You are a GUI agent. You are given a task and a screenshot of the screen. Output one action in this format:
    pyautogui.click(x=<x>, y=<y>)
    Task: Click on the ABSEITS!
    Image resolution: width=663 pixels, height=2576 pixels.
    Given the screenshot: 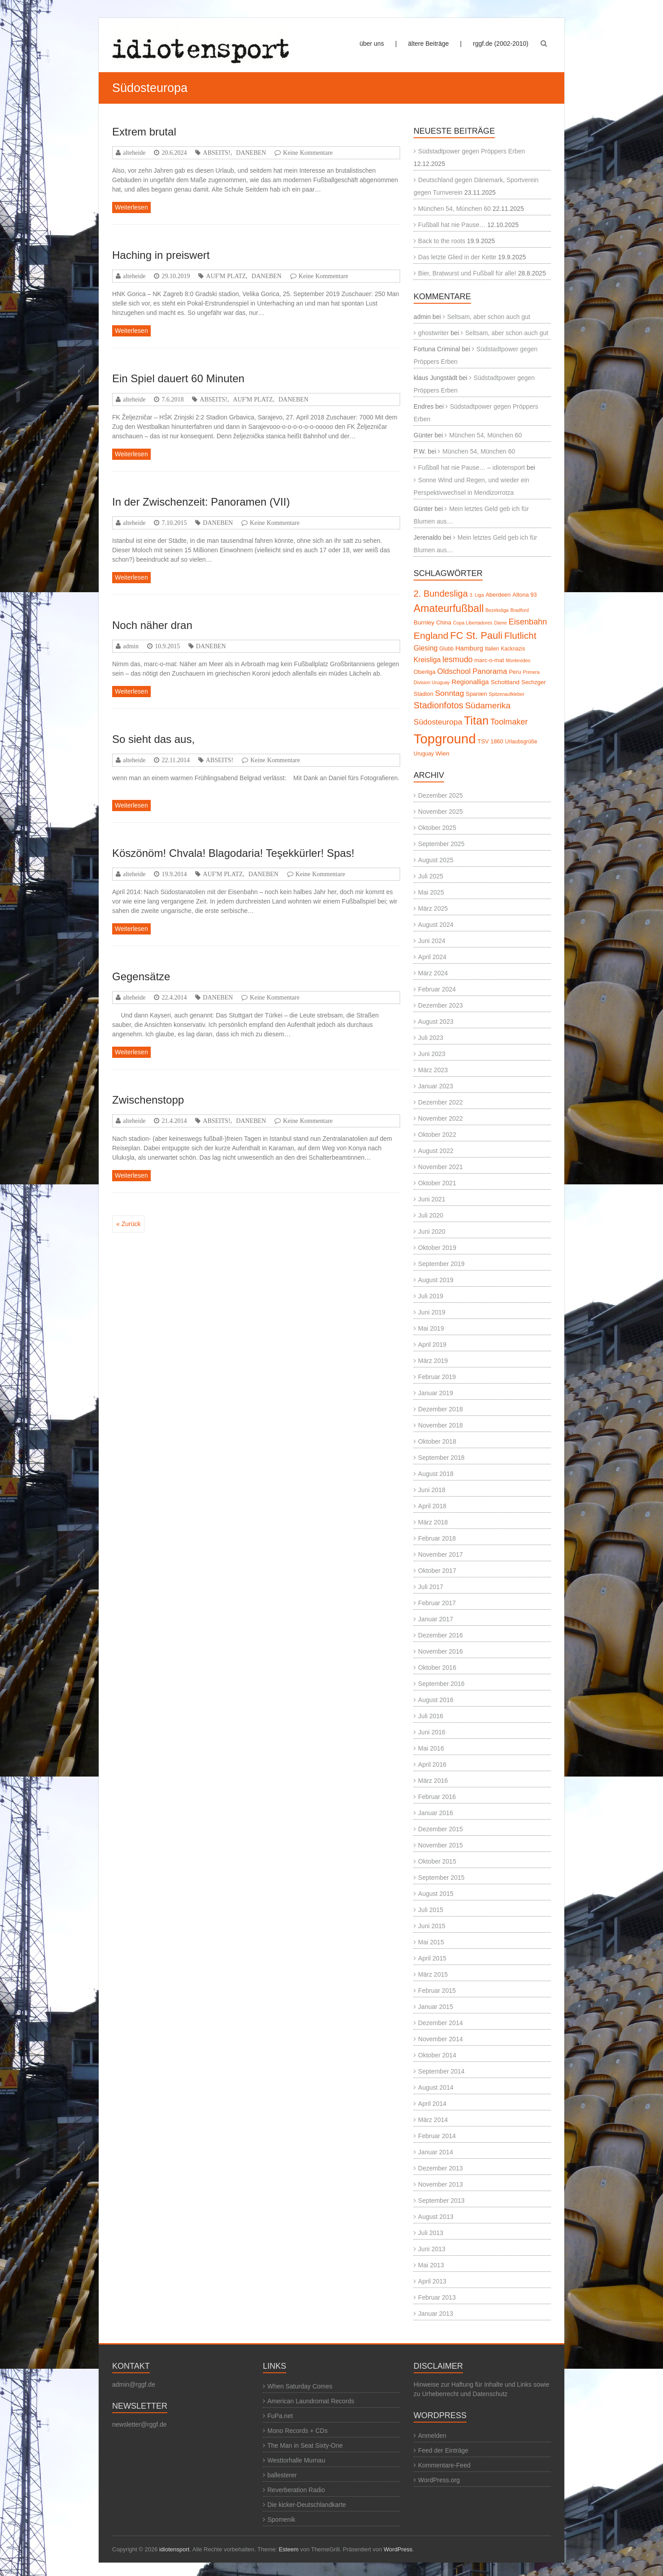 What is the action you would take?
    pyautogui.click(x=216, y=152)
    